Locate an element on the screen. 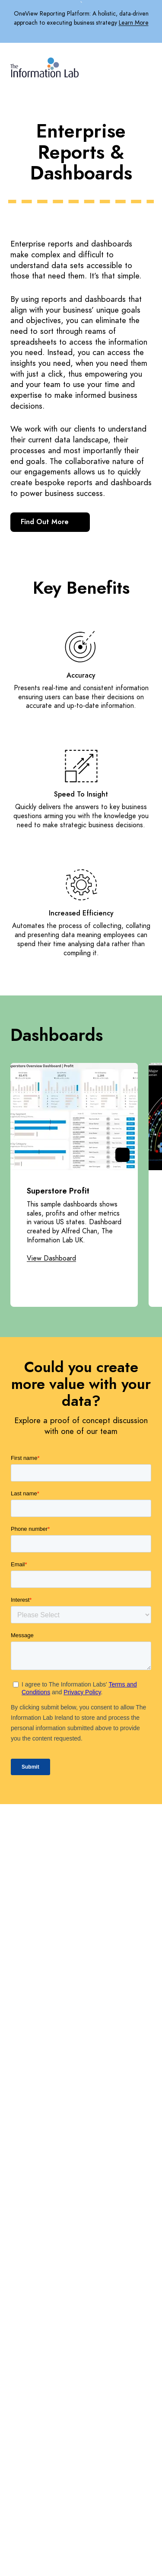  View Dashboard [Opening View Dashboard Link in another tab] is located at coordinates (51, 1258).